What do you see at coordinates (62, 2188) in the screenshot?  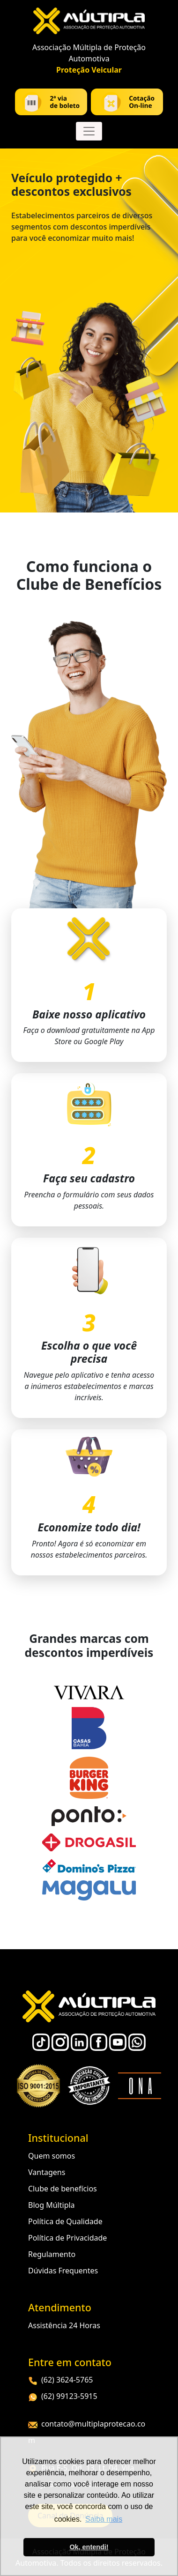 I see `Clube de benefícios` at bounding box center [62, 2188].